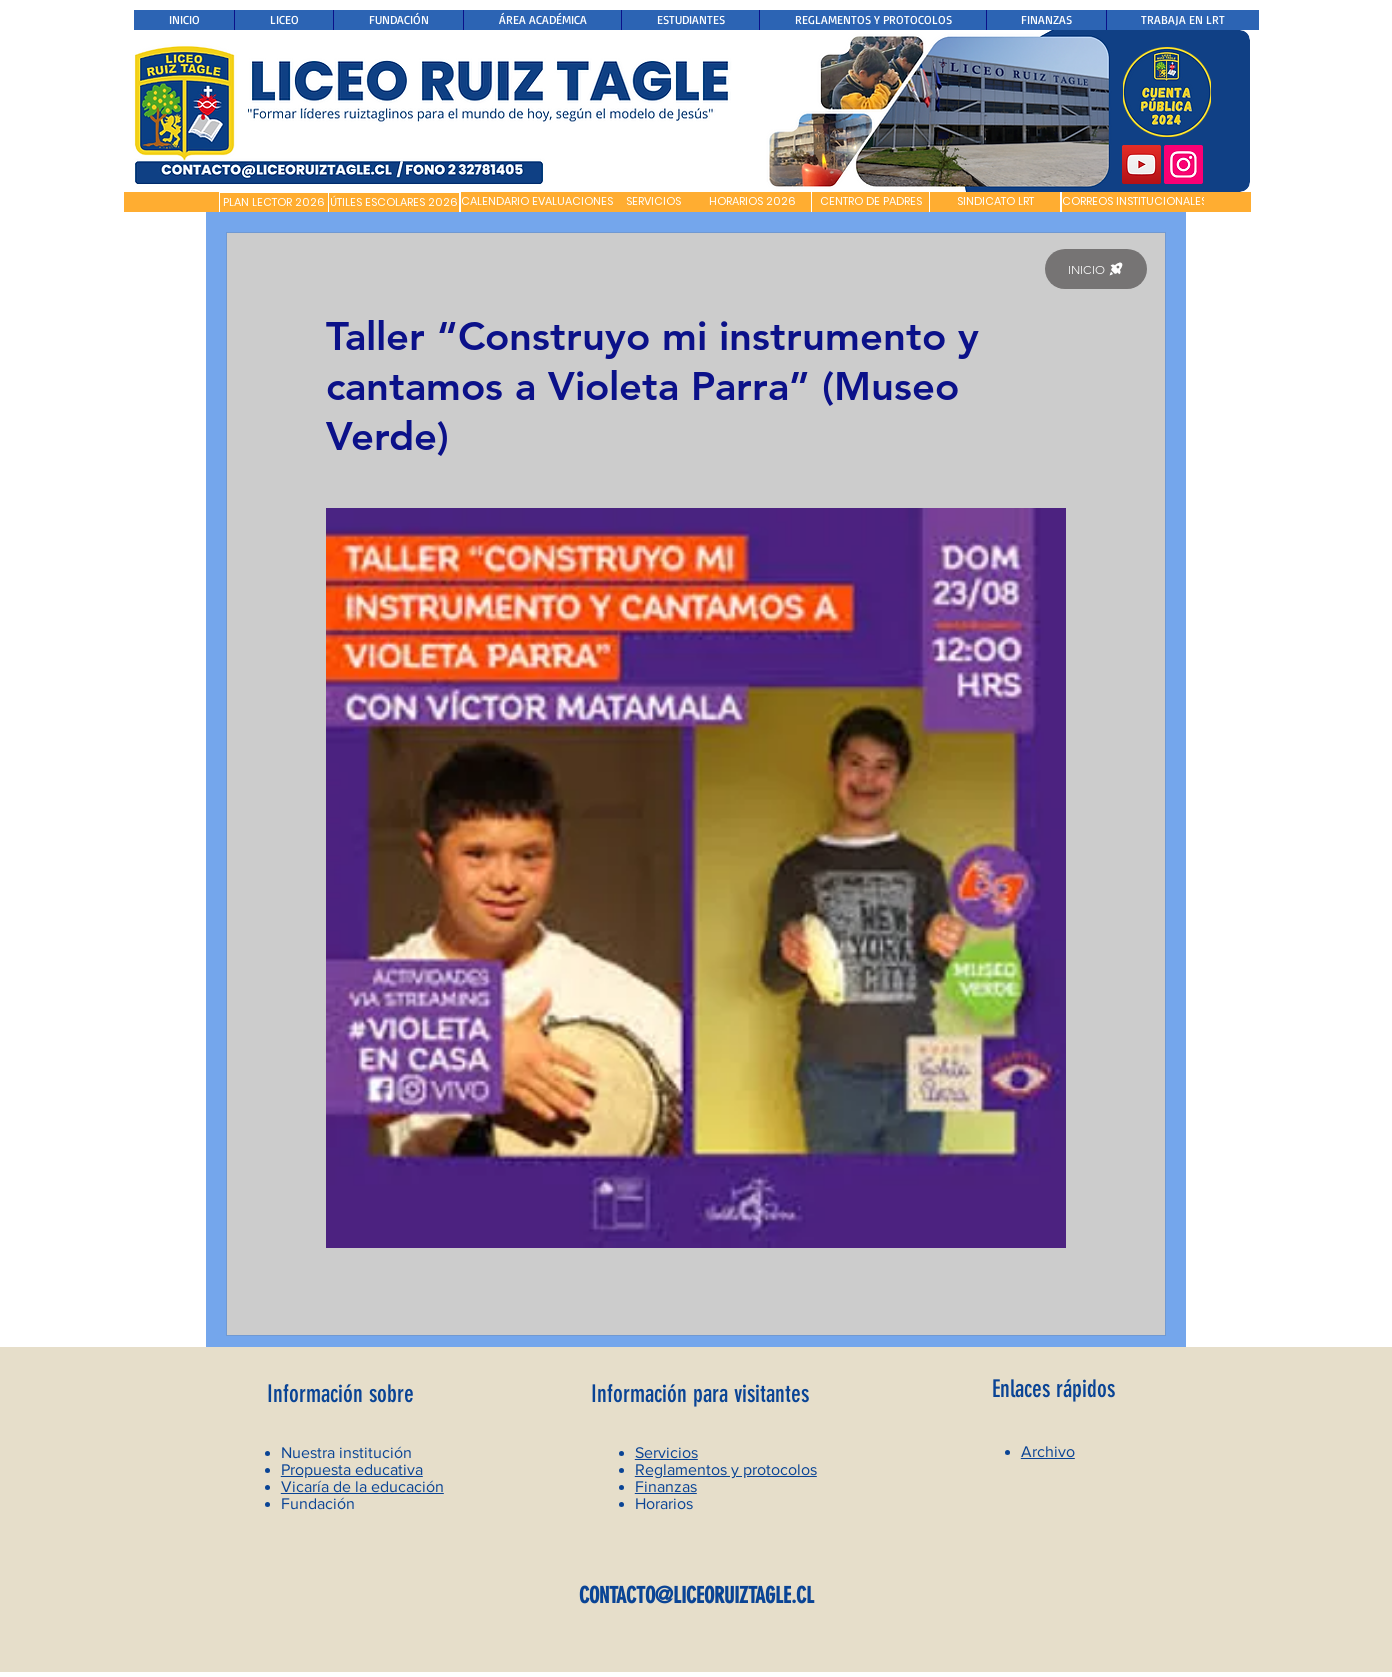  What do you see at coordinates (318, 1503) in the screenshot?
I see `Fundación` at bounding box center [318, 1503].